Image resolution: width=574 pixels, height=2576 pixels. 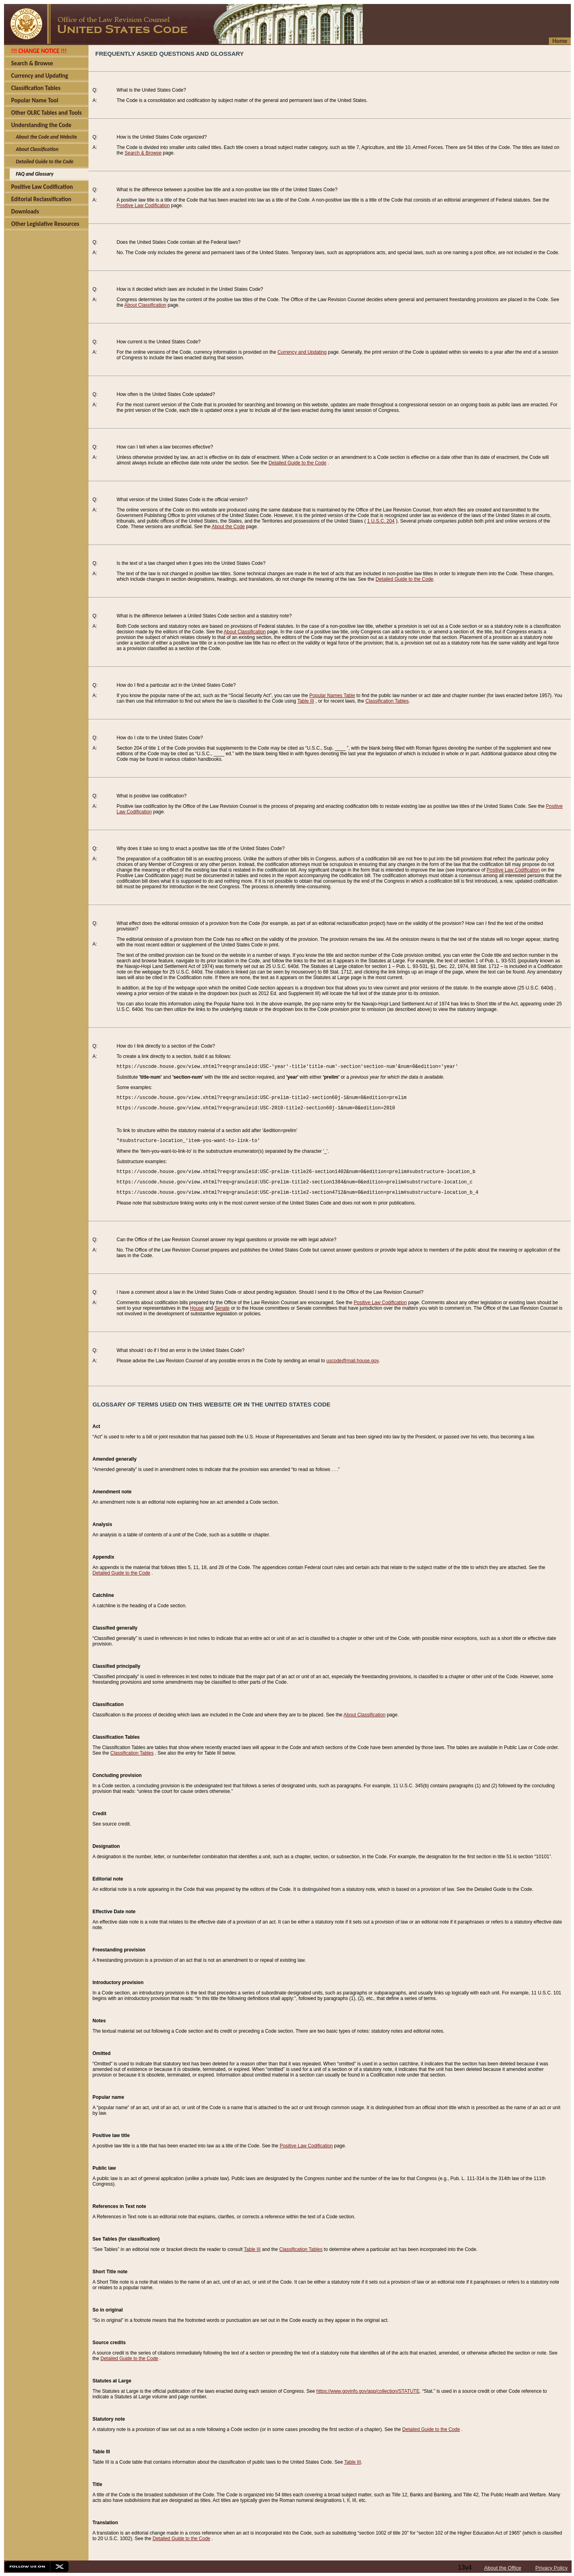 I want to click on 1 U.S.C. 204, so click(x=381, y=521).